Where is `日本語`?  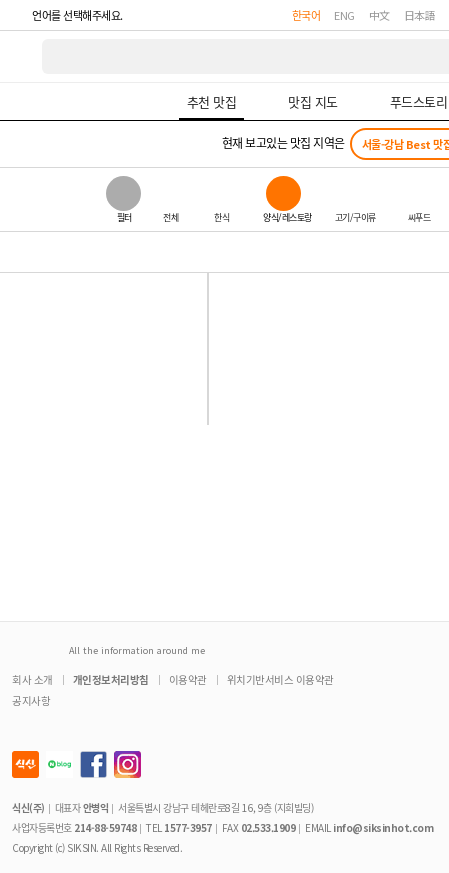 日本語 is located at coordinates (420, 15).